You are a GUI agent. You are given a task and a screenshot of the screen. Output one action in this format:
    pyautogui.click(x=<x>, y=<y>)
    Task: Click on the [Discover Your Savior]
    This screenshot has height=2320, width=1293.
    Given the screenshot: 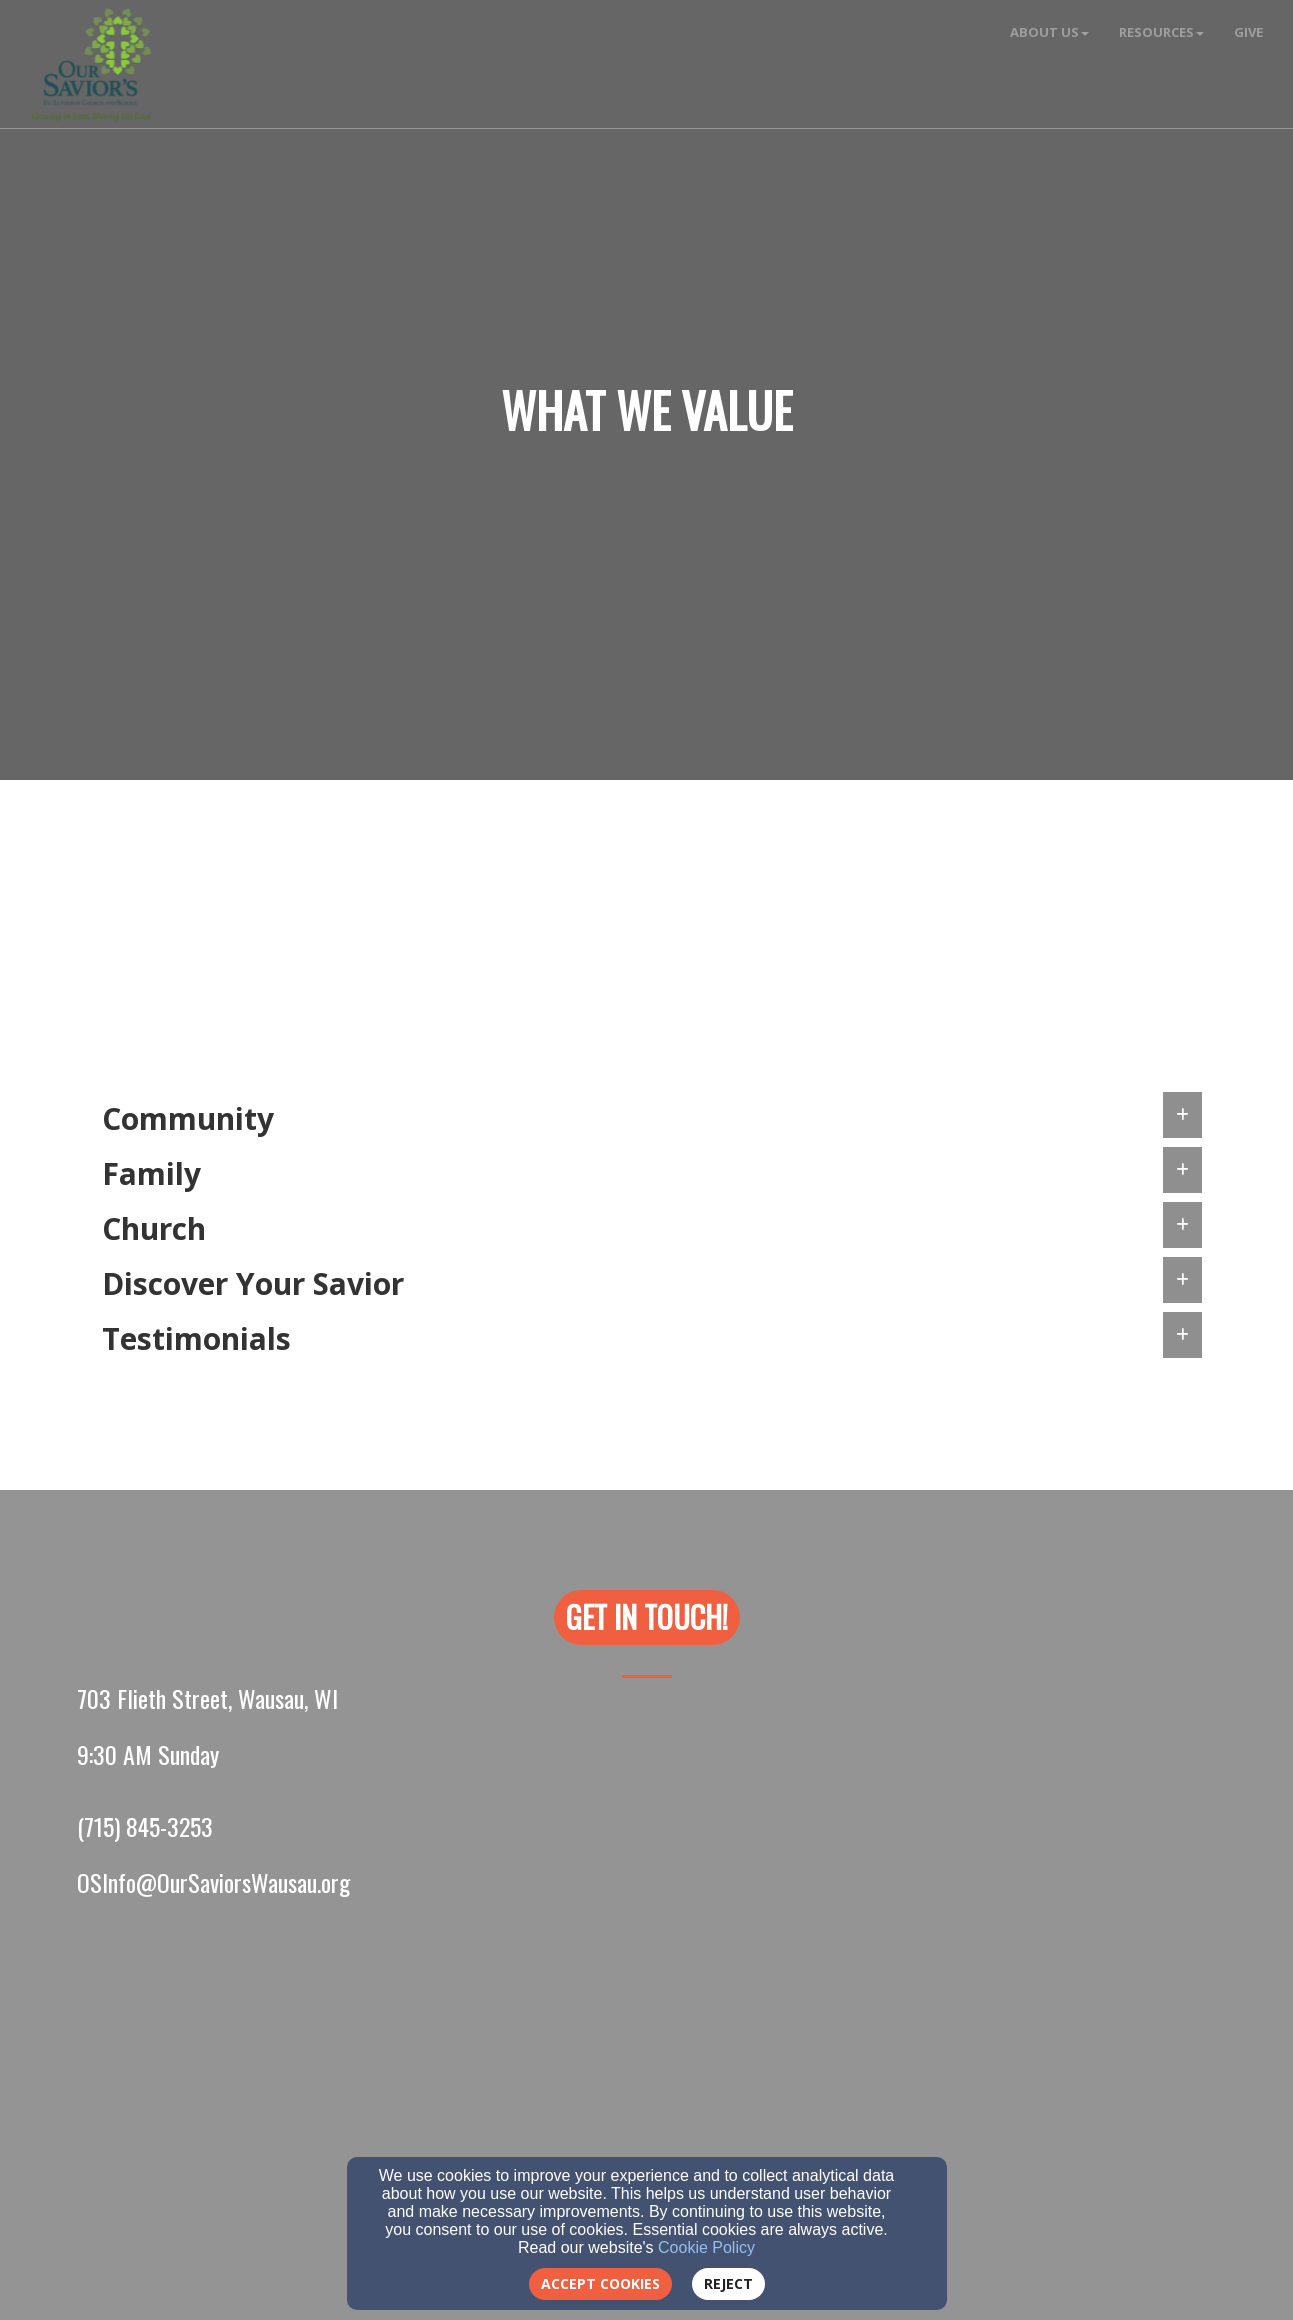 What is the action you would take?
    pyautogui.click(x=321, y=987)
    